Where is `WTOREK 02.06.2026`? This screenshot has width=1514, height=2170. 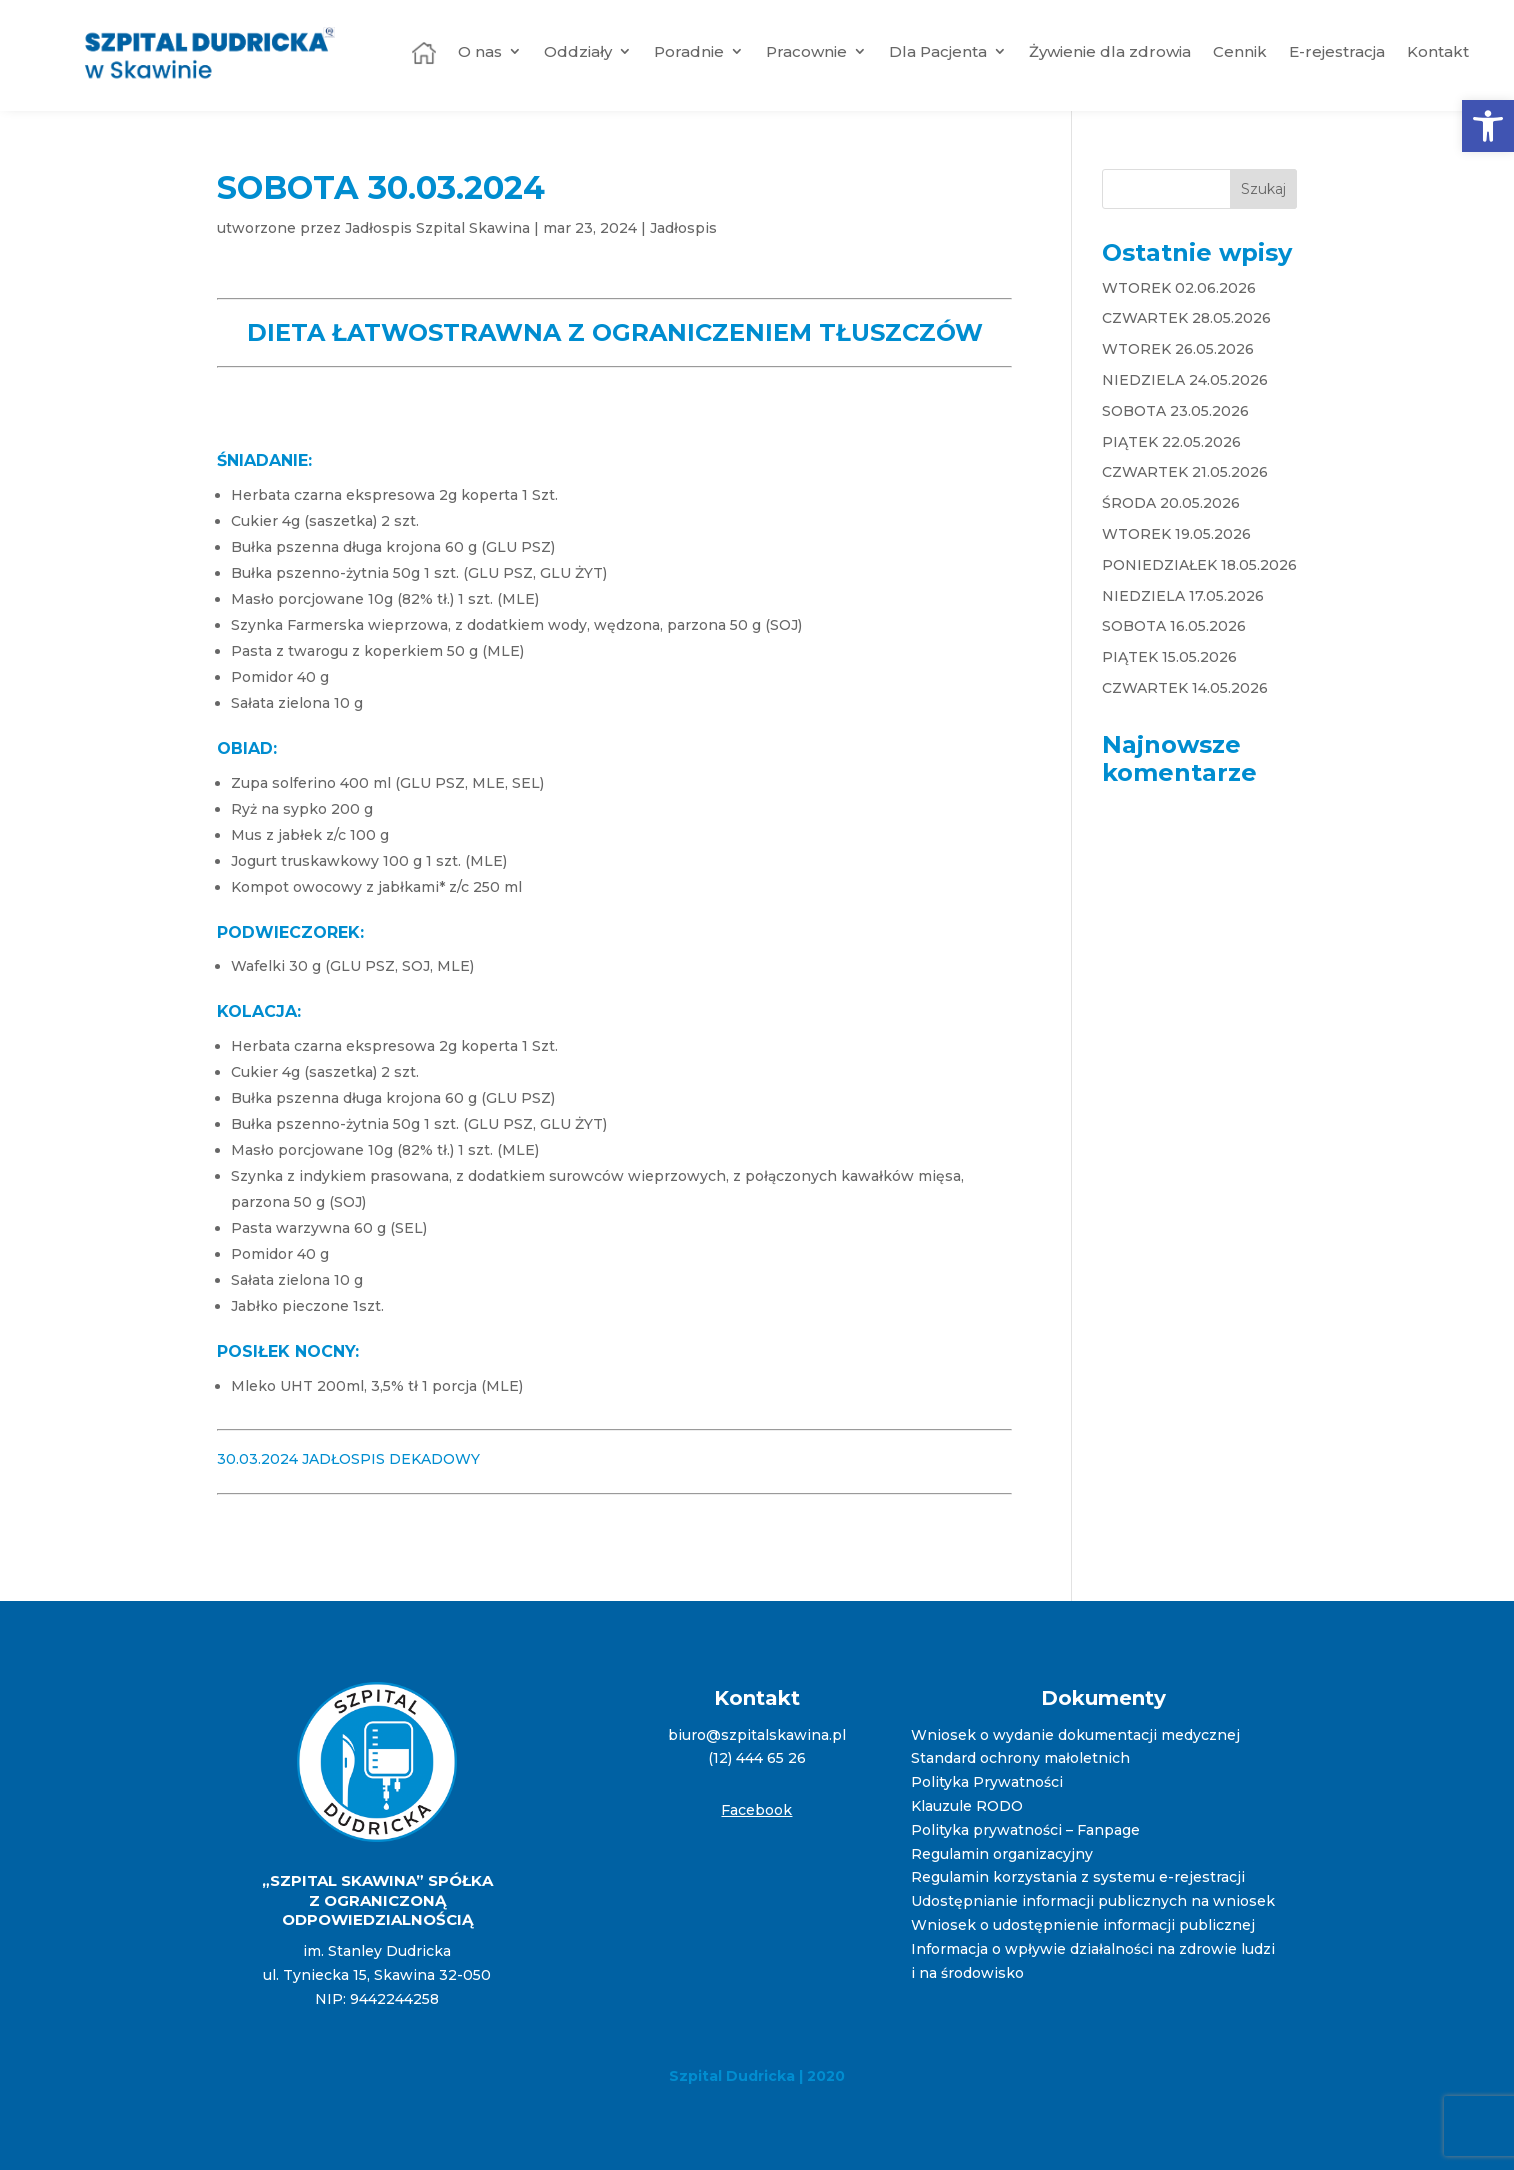 WTOREK 02.06.2026 is located at coordinates (1179, 288).